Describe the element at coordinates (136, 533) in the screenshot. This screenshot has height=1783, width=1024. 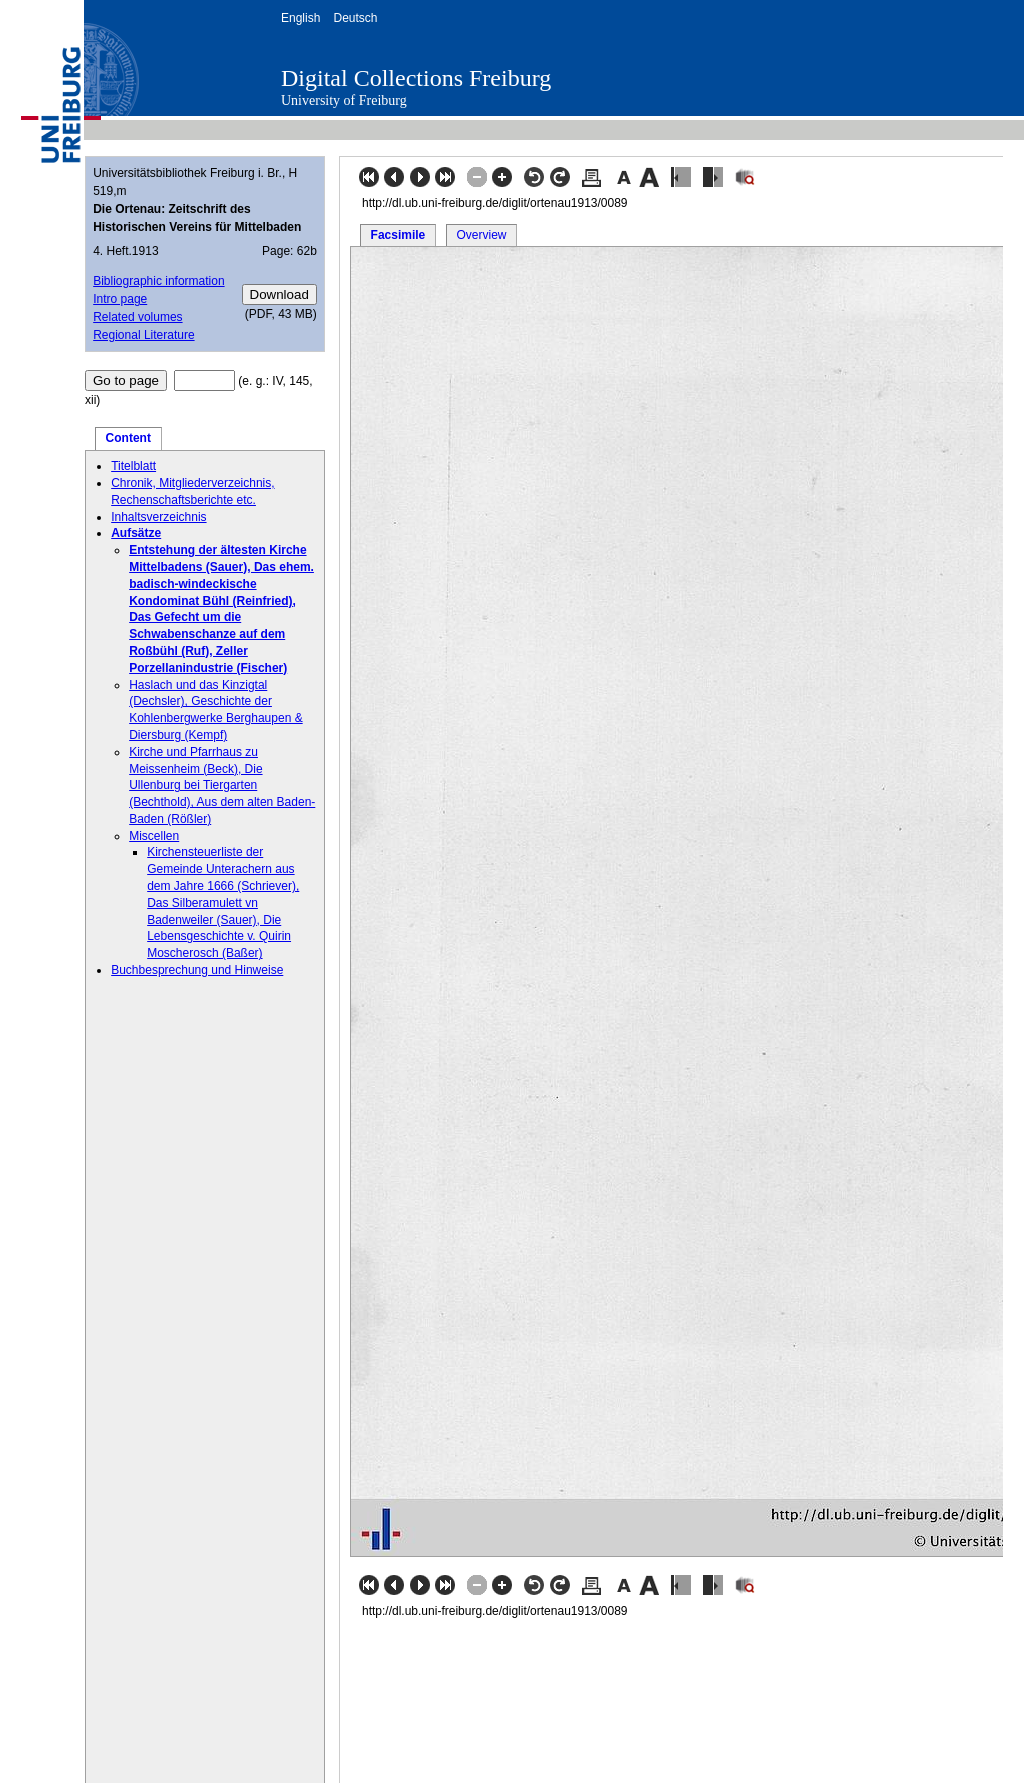
I see `Aufsätze` at that location.